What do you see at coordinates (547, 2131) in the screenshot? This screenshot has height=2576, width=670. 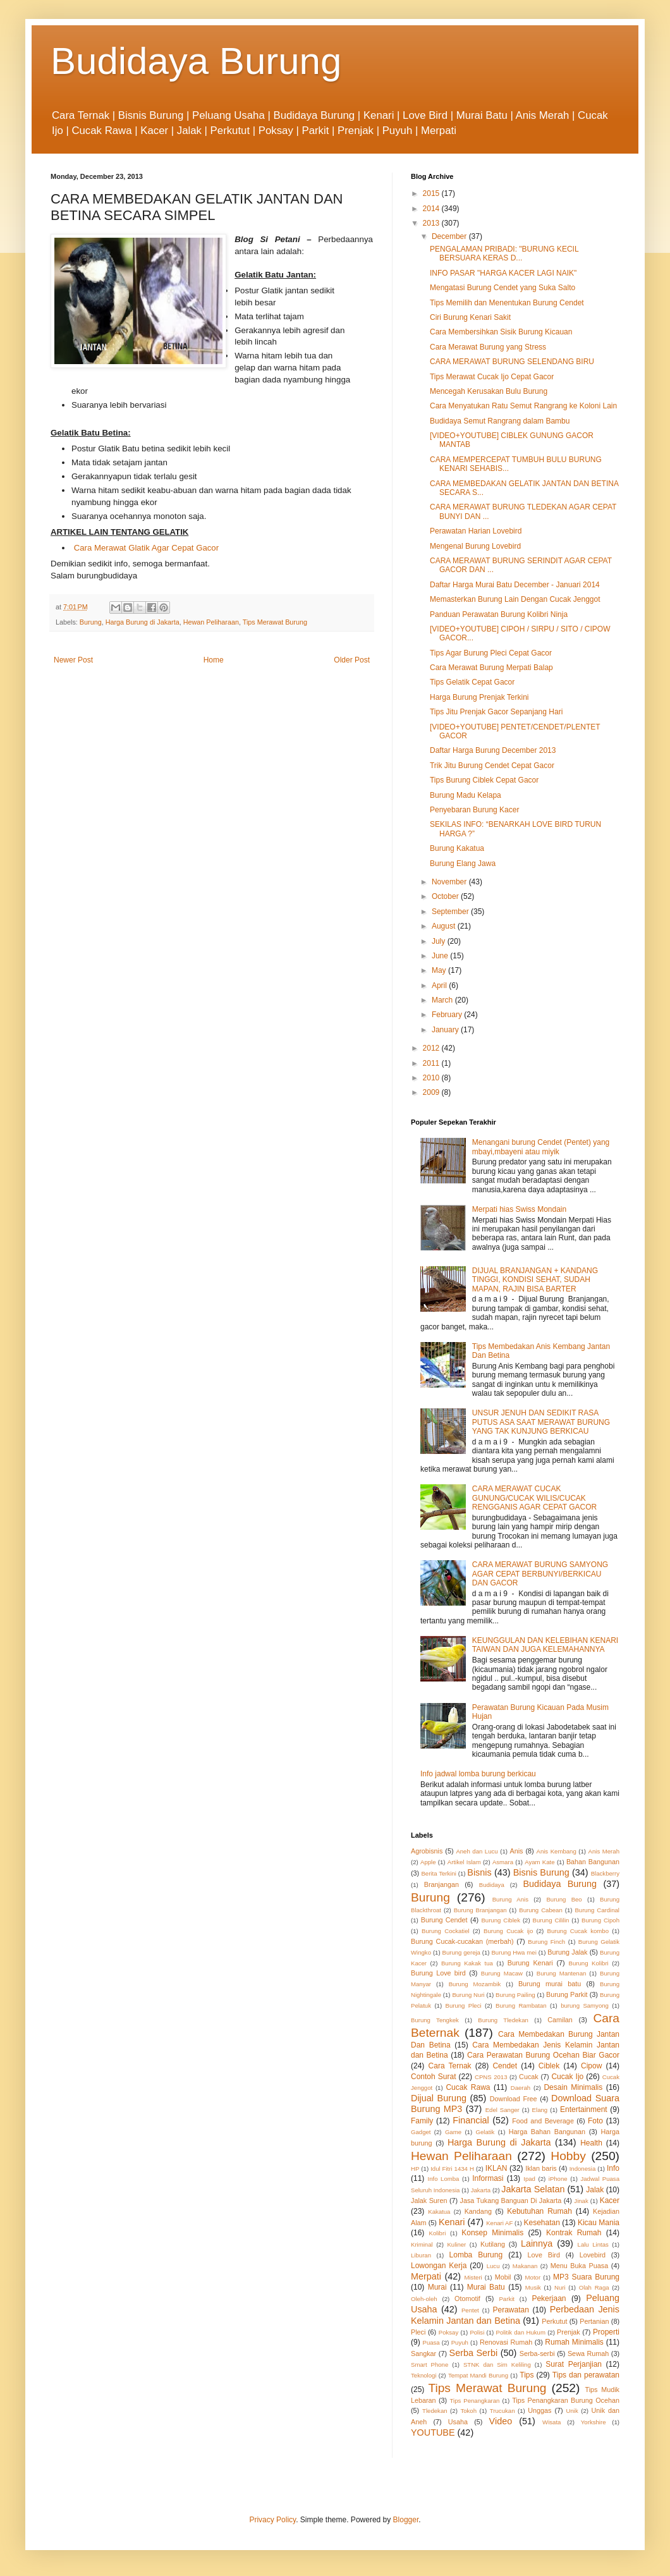 I see `Harga Bahan Bangunan` at bounding box center [547, 2131].